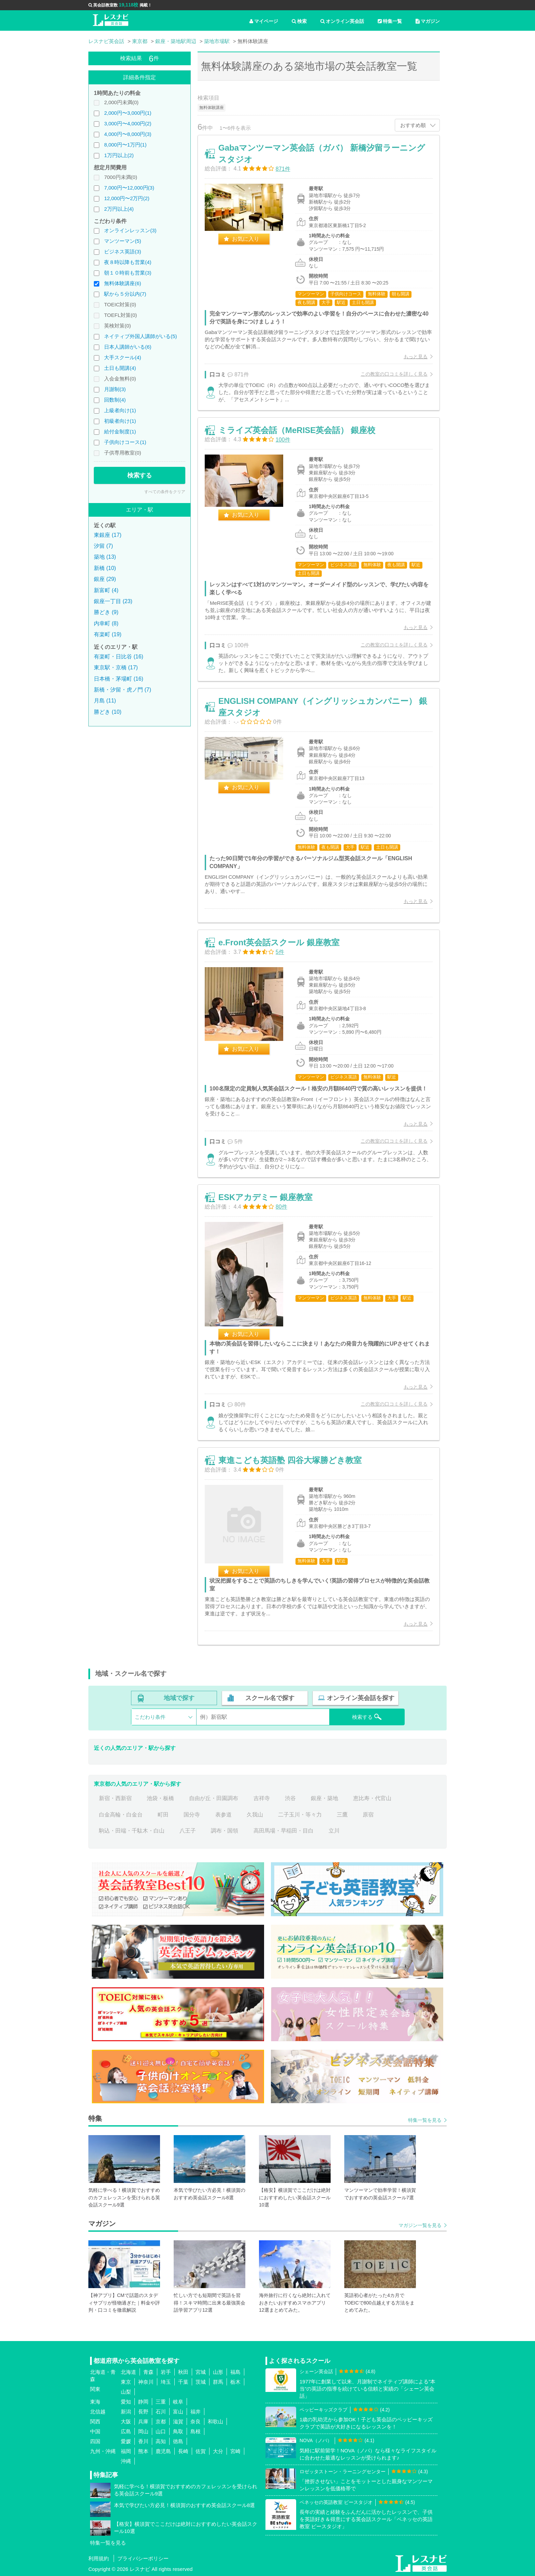 The height and width of the screenshot is (2576, 535). What do you see at coordinates (125, 294) in the screenshot?
I see `駅から５分以内(7)` at bounding box center [125, 294].